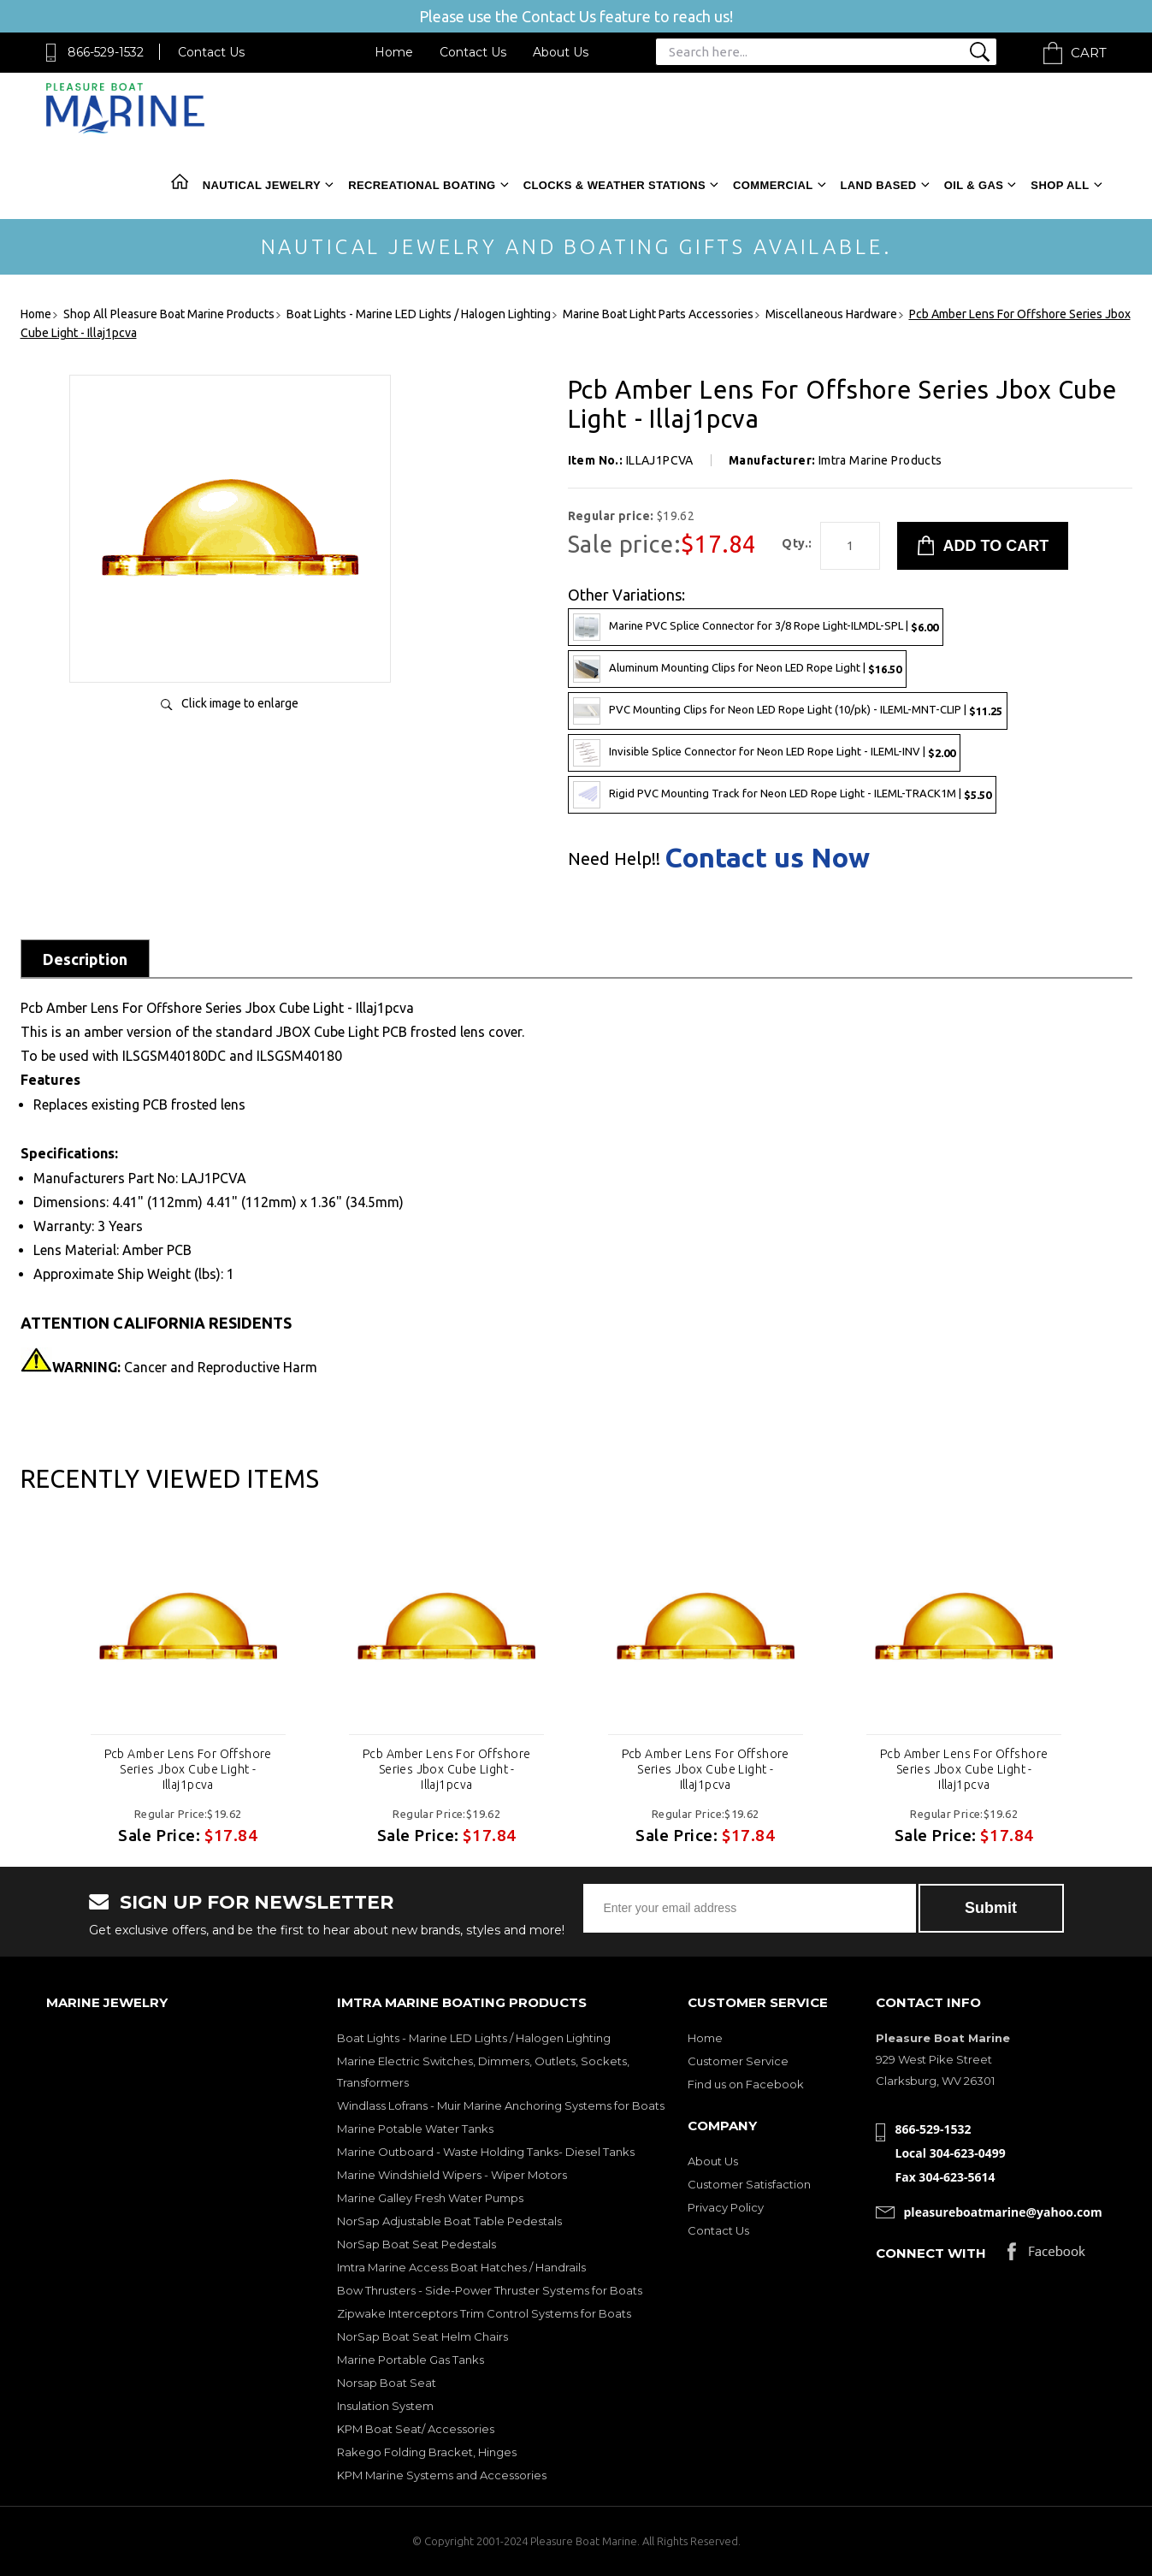 This screenshot has width=1152, height=2576. I want to click on Zipwake Interceptors Trim Control Systems for Boats, so click(484, 2313).